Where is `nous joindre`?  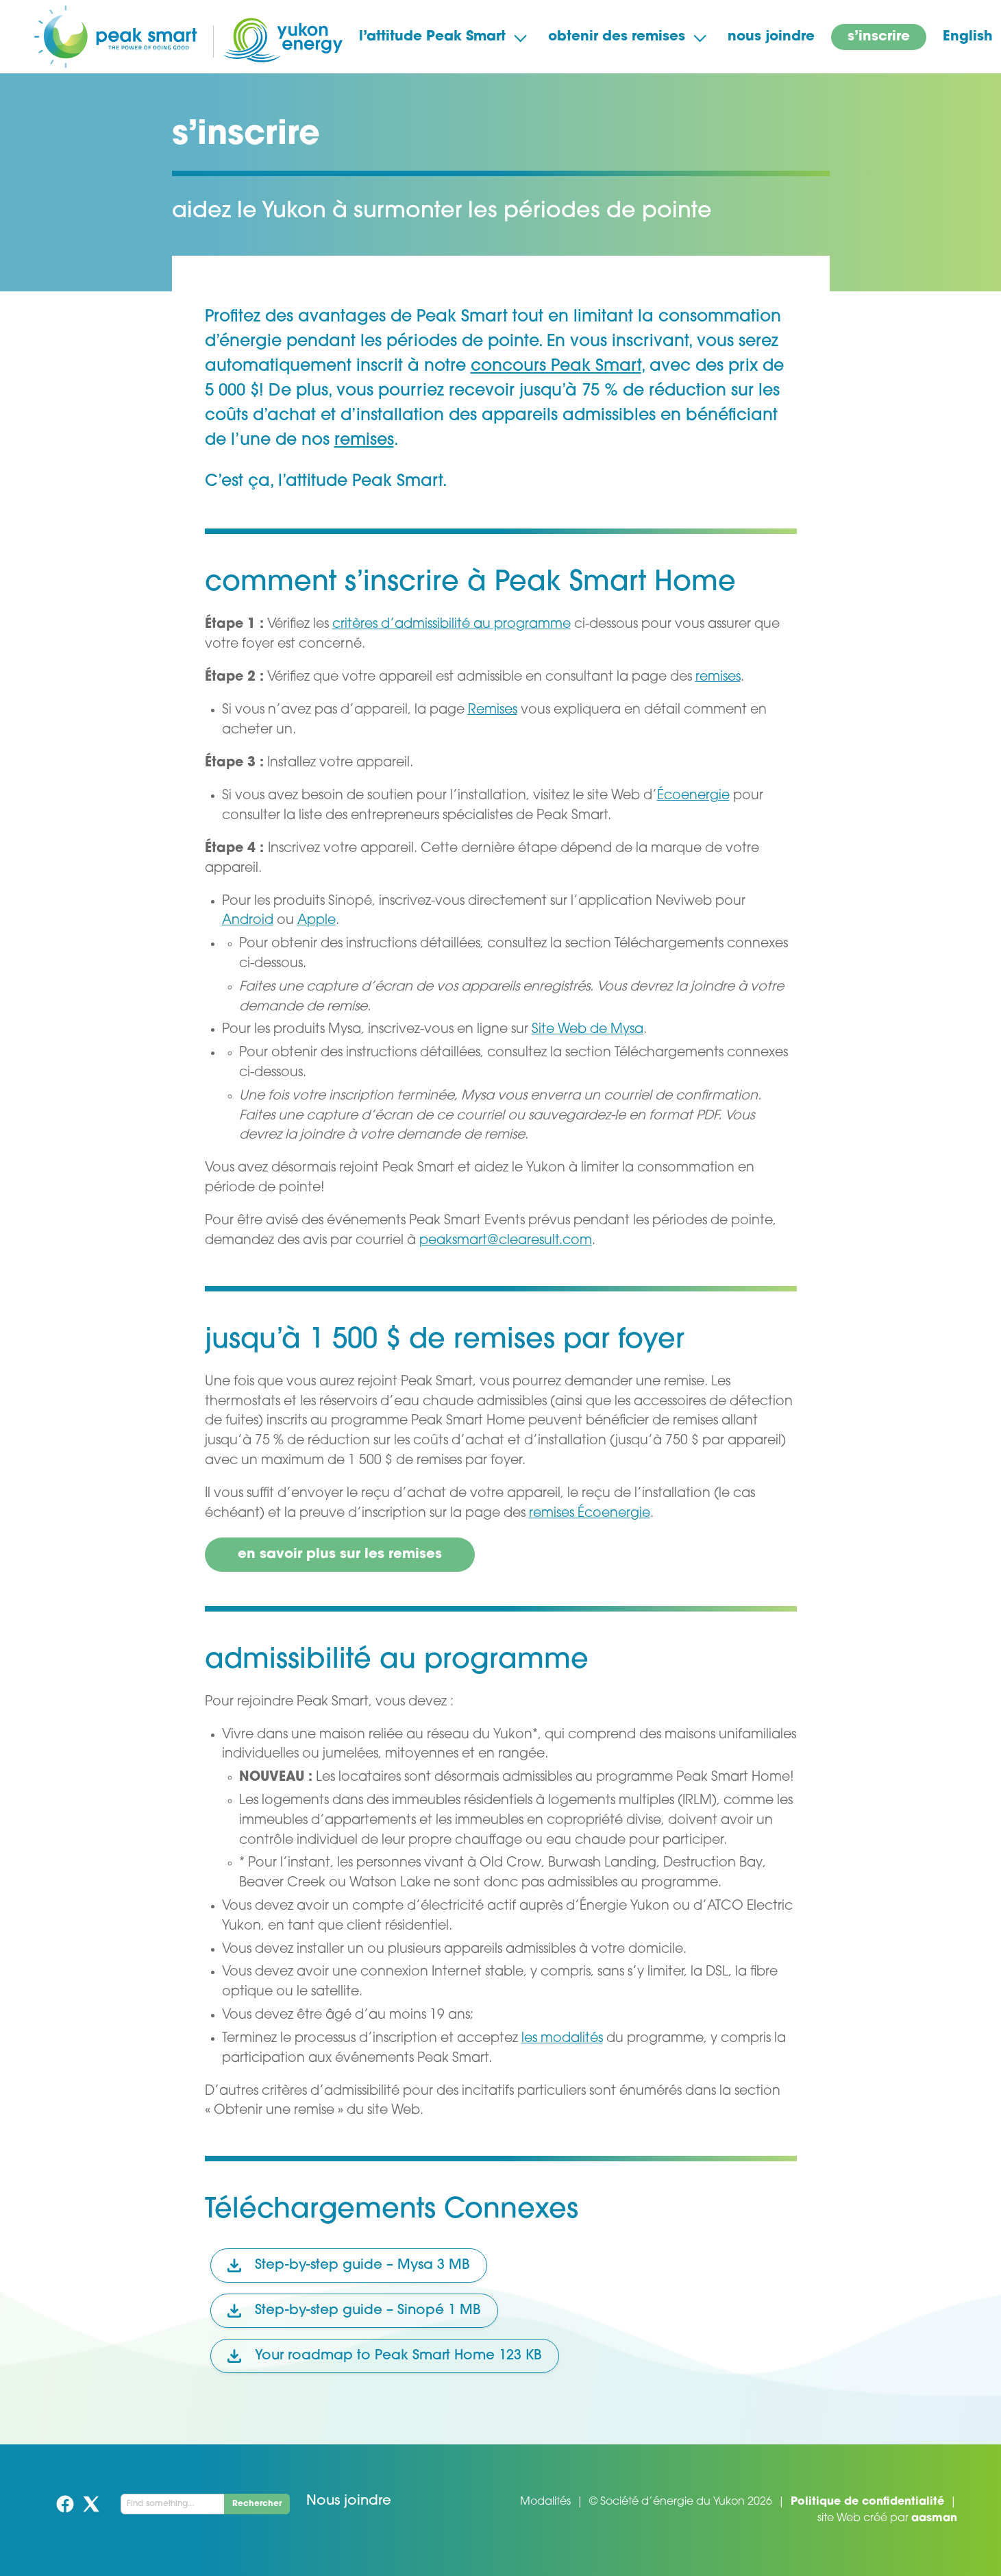
nous joindre is located at coordinates (771, 37).